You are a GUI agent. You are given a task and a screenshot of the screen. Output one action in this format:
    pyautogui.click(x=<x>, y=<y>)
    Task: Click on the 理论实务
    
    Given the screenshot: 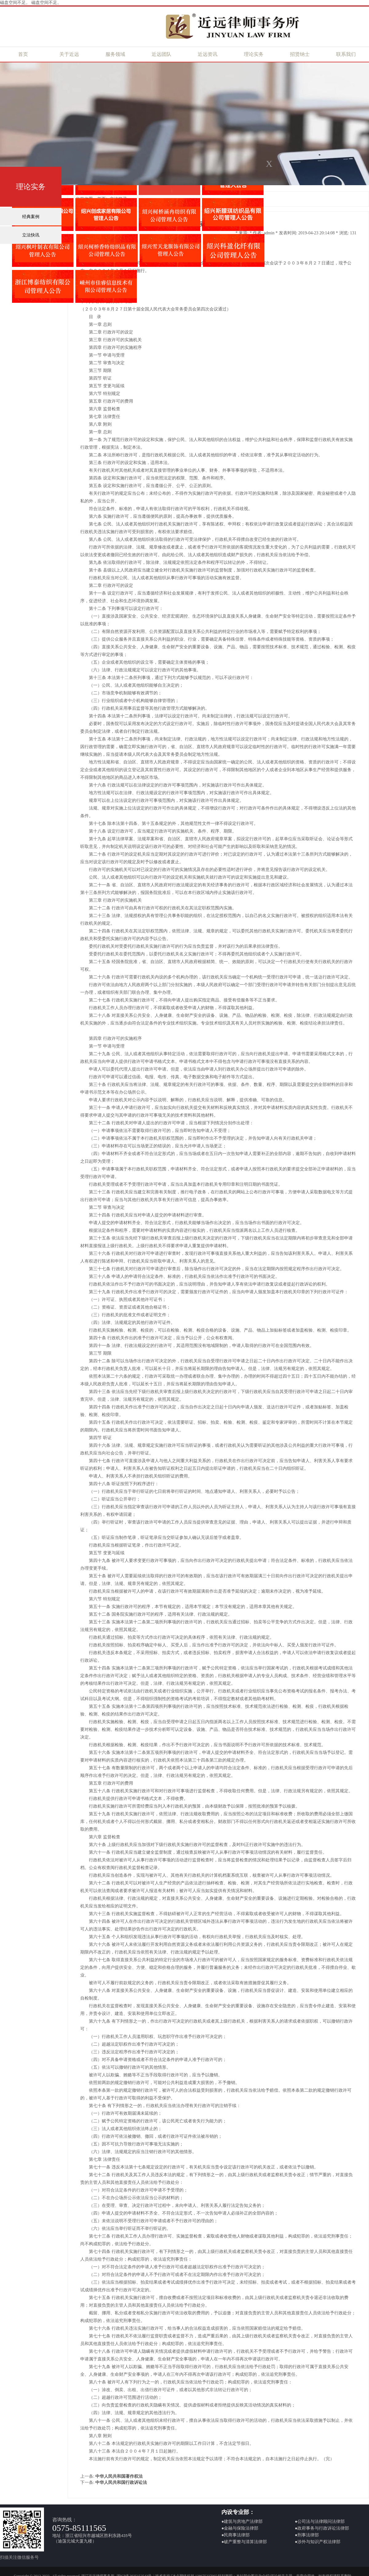 What is the action you would take?
    pyautogui.click(x=254, y=54)
    